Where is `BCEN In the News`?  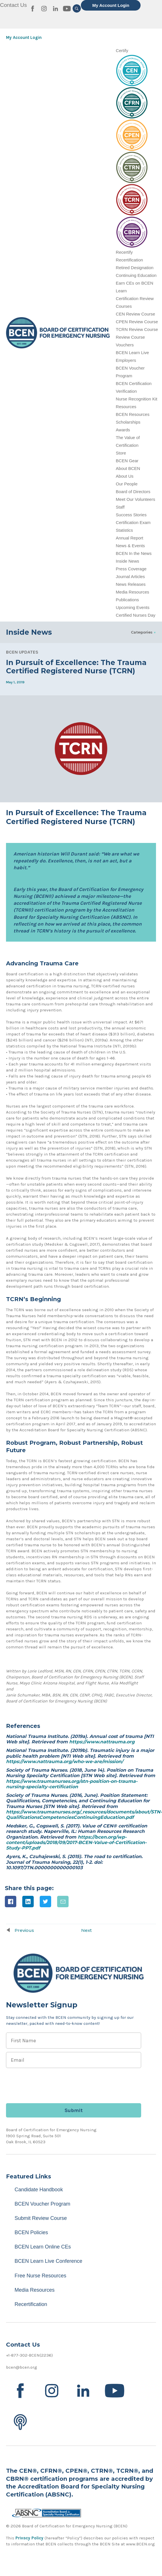 BCEN In the News is located at coordinates (133, 553).